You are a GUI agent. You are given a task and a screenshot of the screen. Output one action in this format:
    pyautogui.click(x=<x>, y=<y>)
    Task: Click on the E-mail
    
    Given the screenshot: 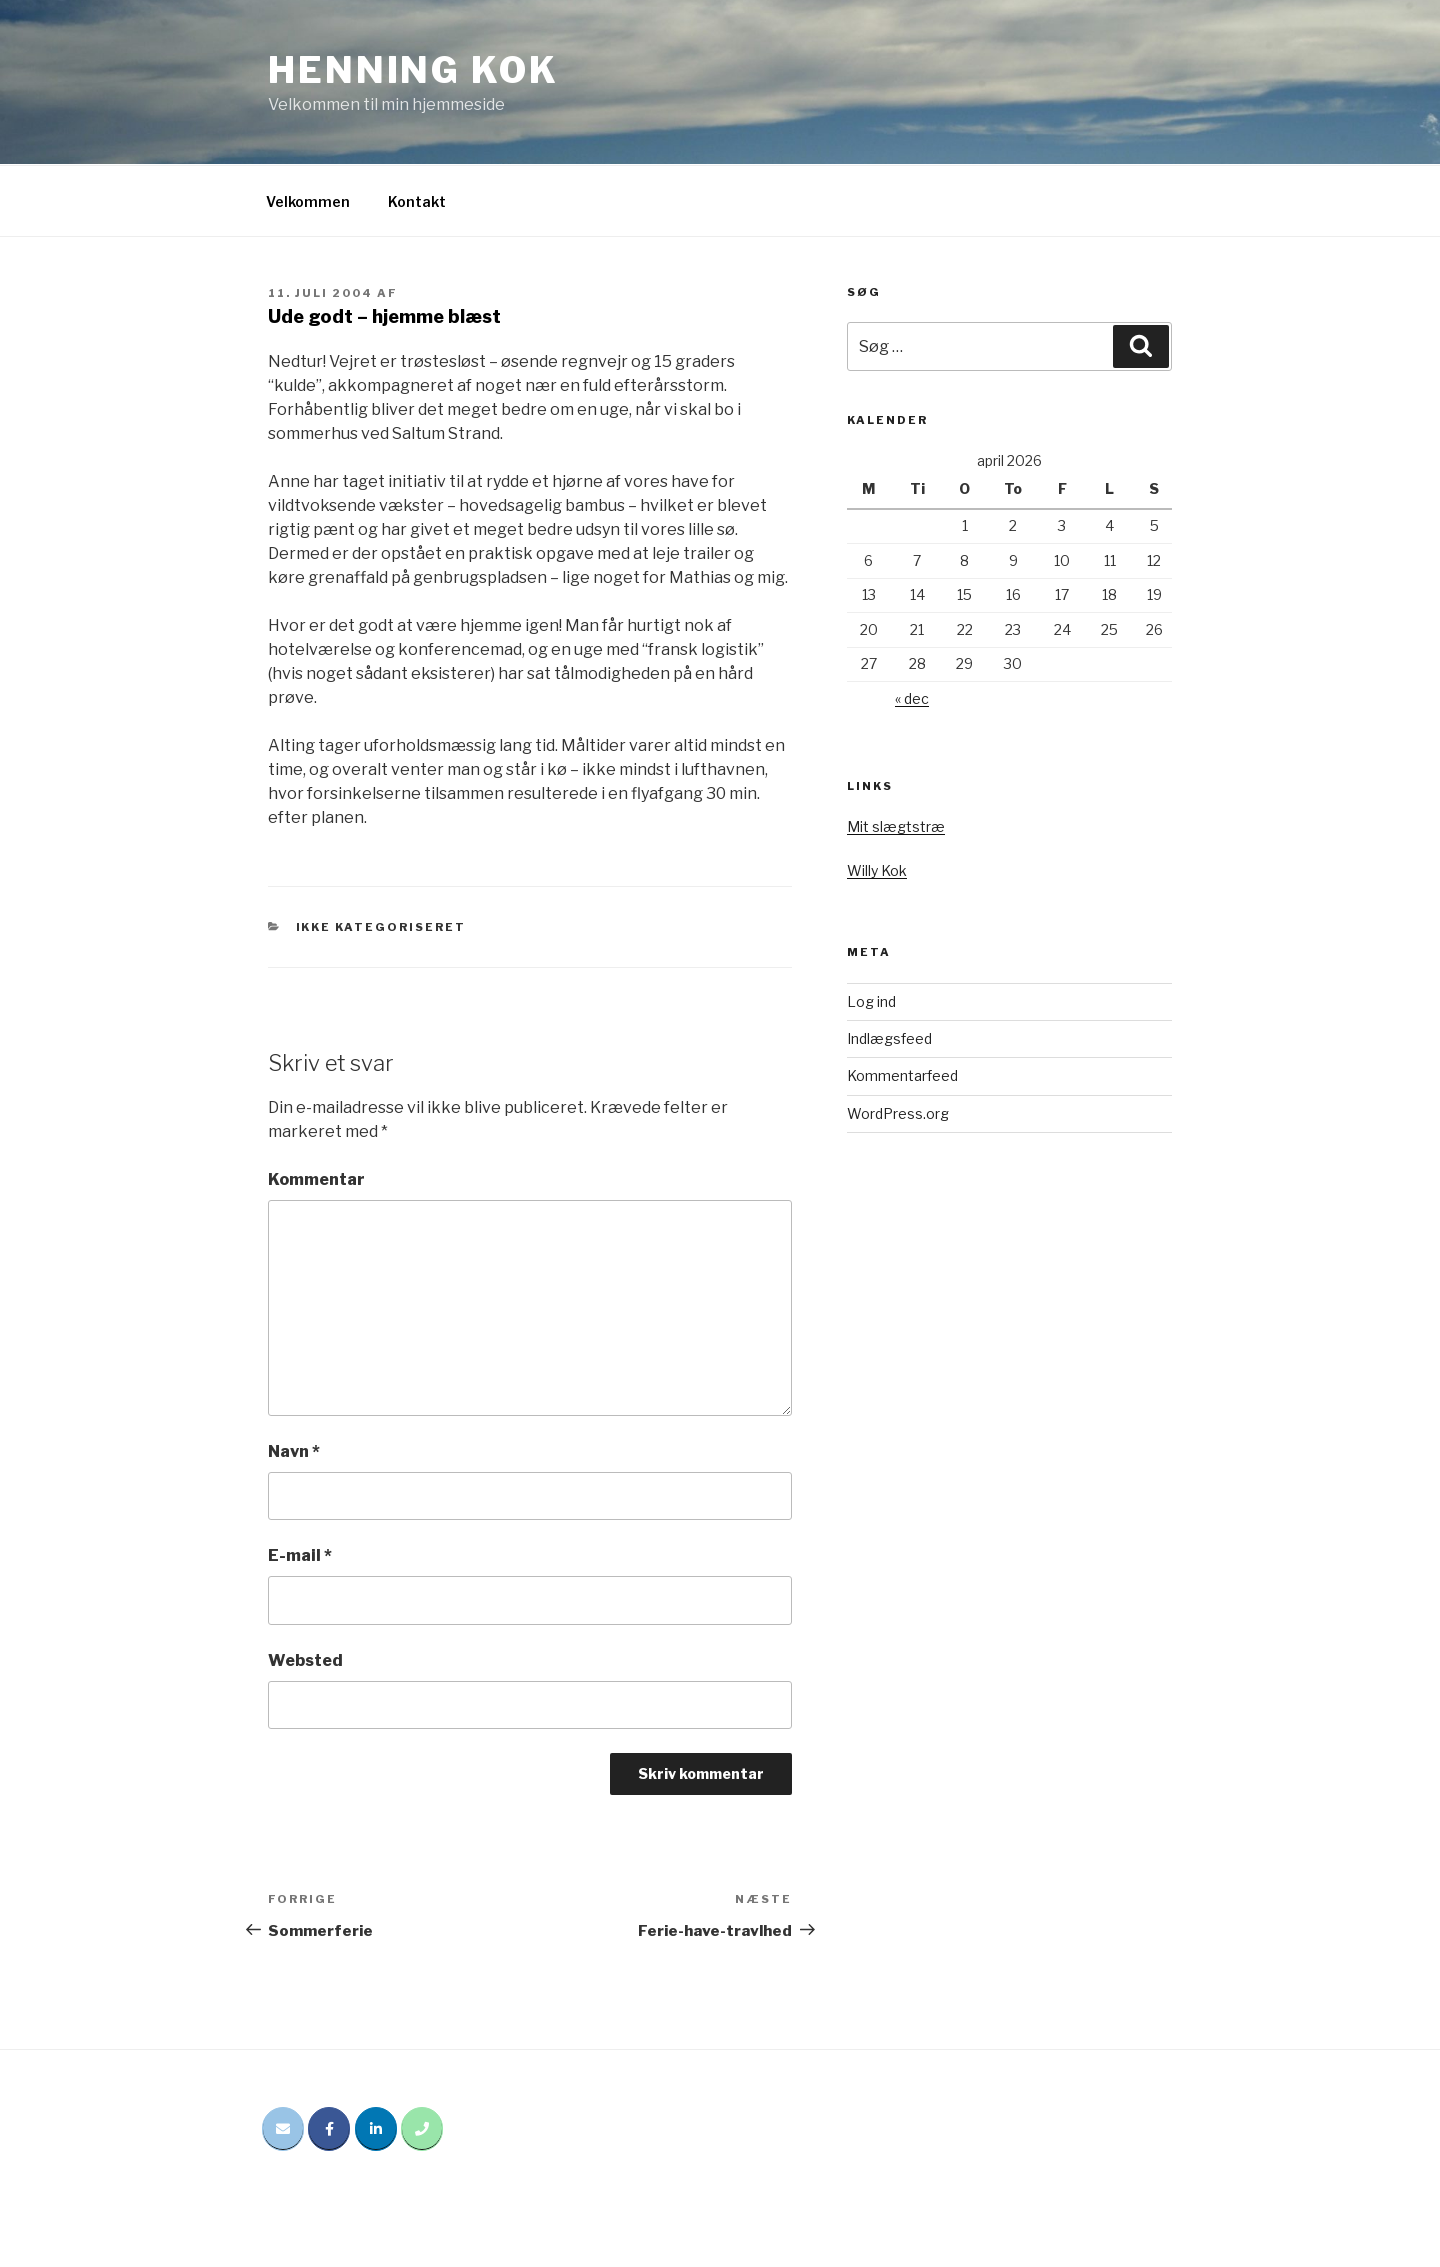 What is the action you would take?
    pyautogui.click(x=300, y=1555)
    